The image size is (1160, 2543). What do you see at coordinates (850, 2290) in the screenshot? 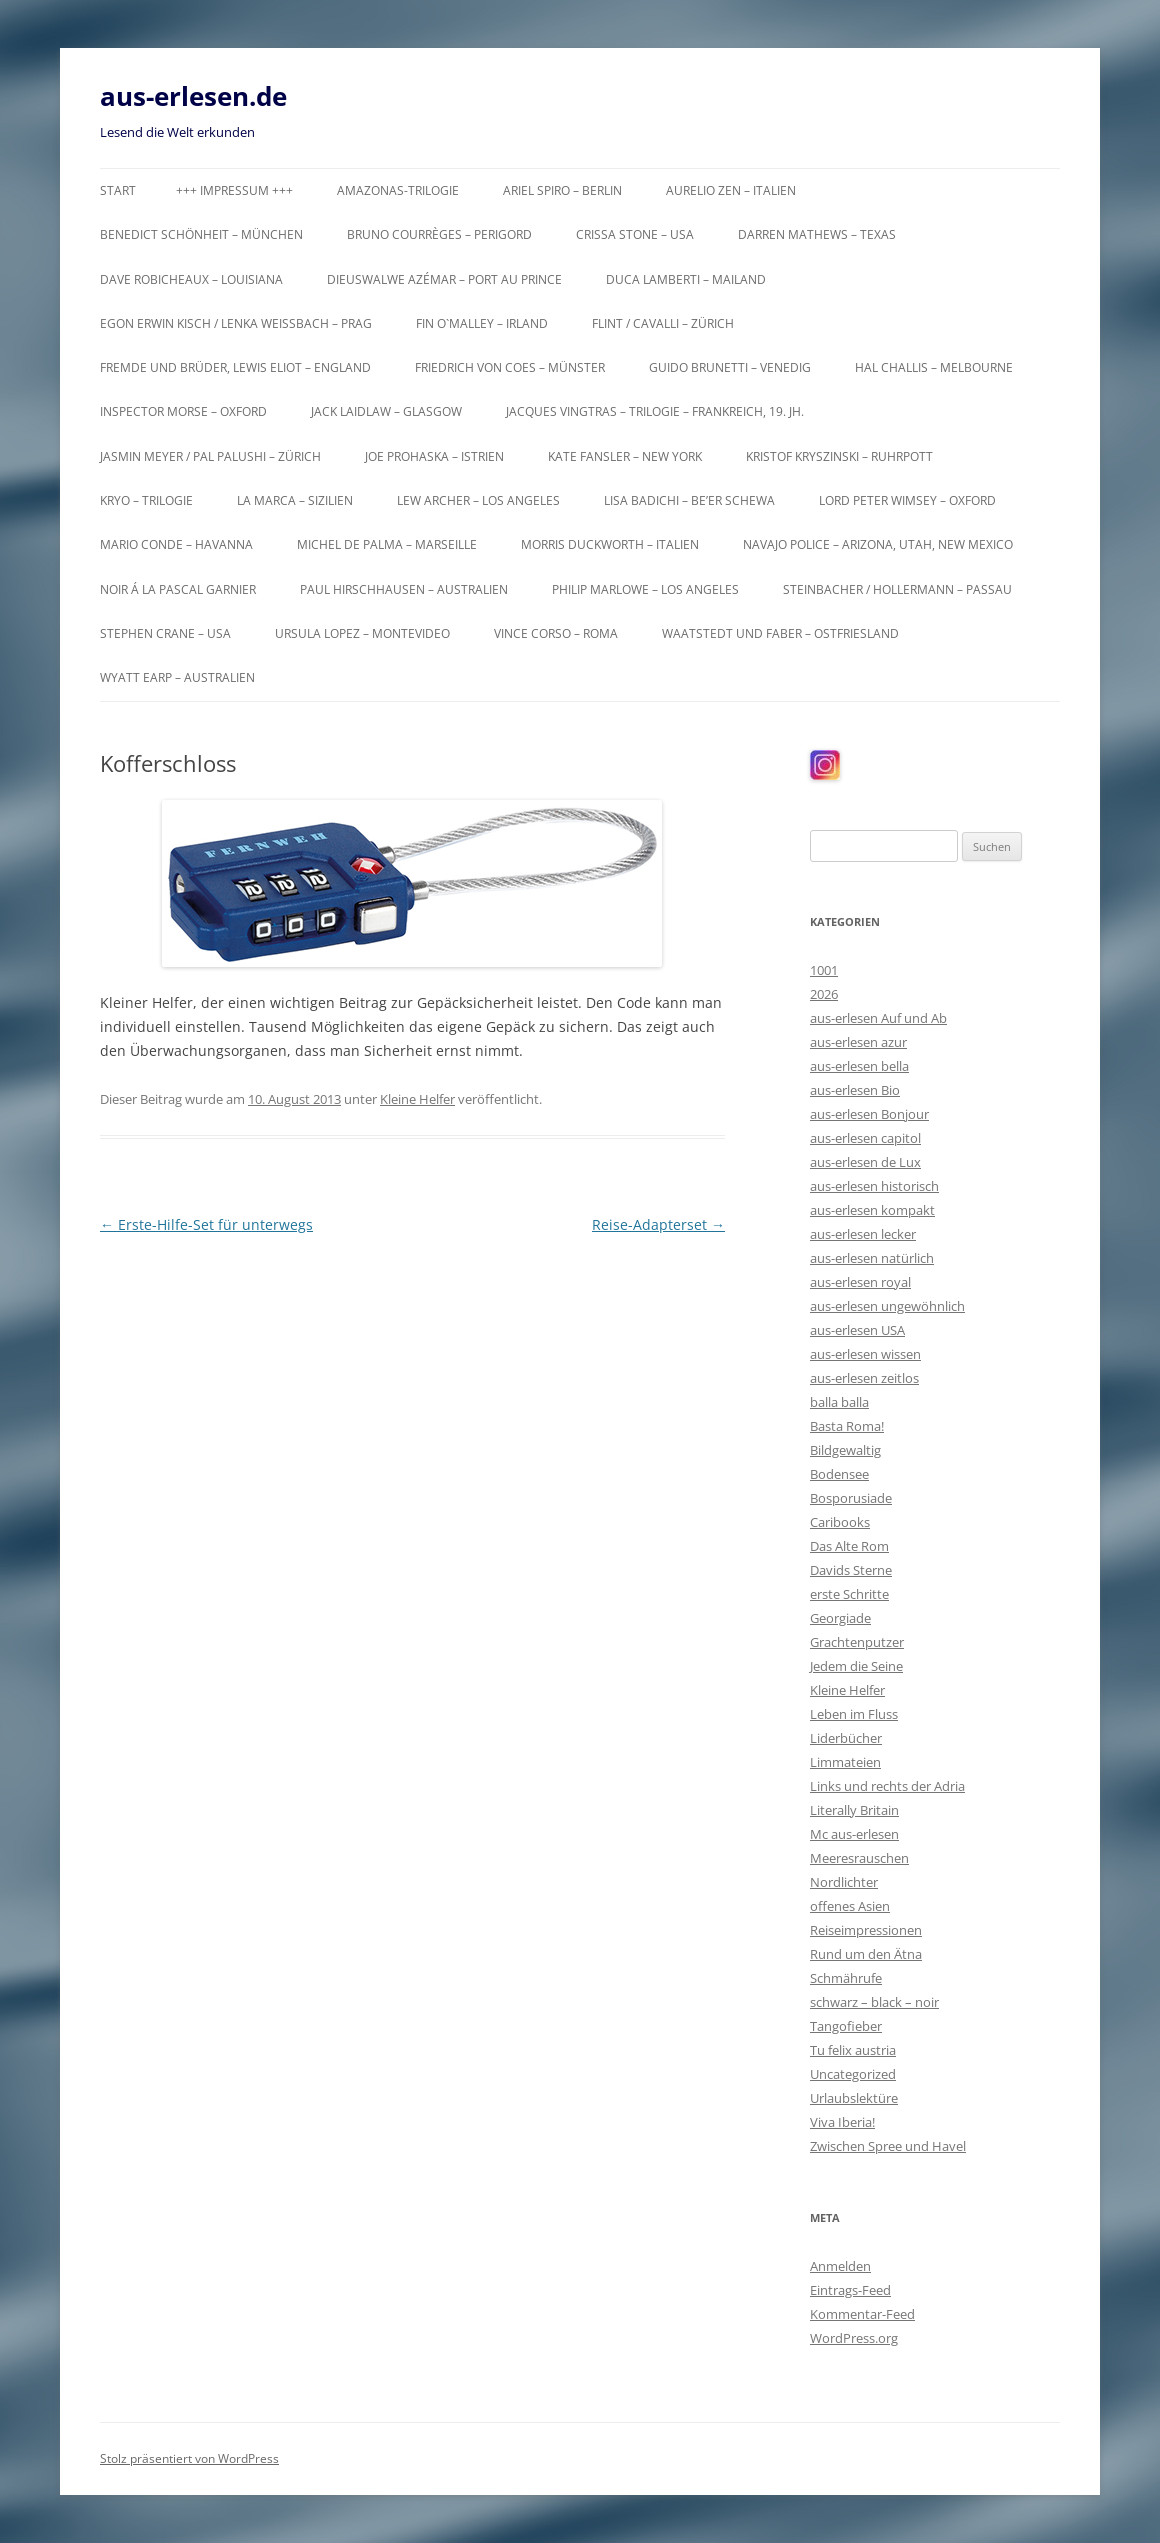
I see `Eintrags-Feed` at bounding box center [850, 2290].